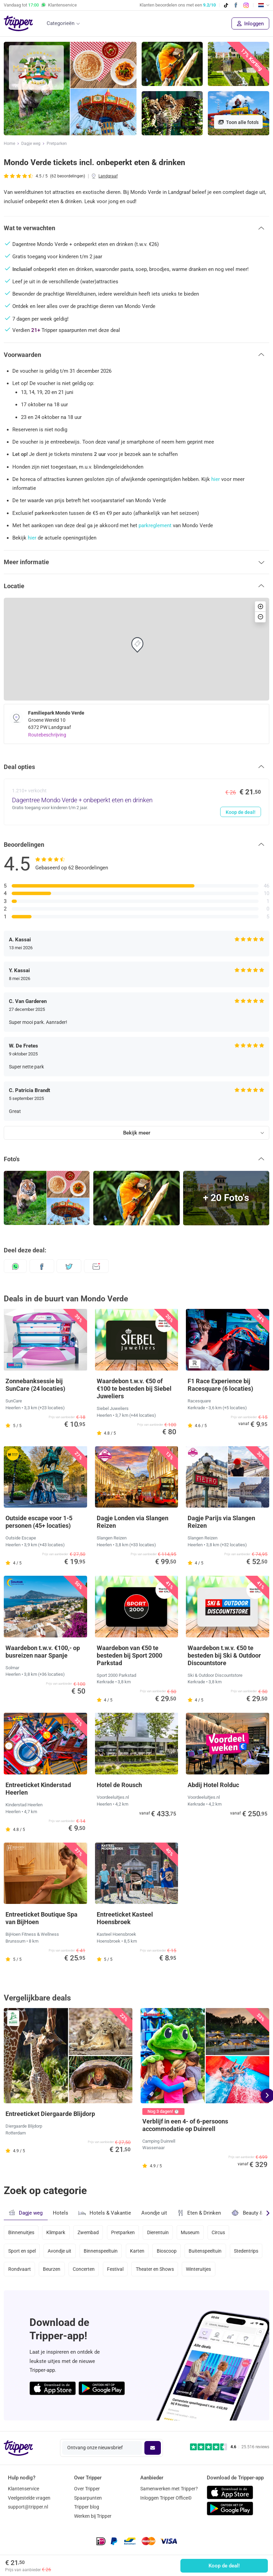  Describe the element at coordinates (199, 2213) in the screenshot. I see `Eten & Drinken` at that location.